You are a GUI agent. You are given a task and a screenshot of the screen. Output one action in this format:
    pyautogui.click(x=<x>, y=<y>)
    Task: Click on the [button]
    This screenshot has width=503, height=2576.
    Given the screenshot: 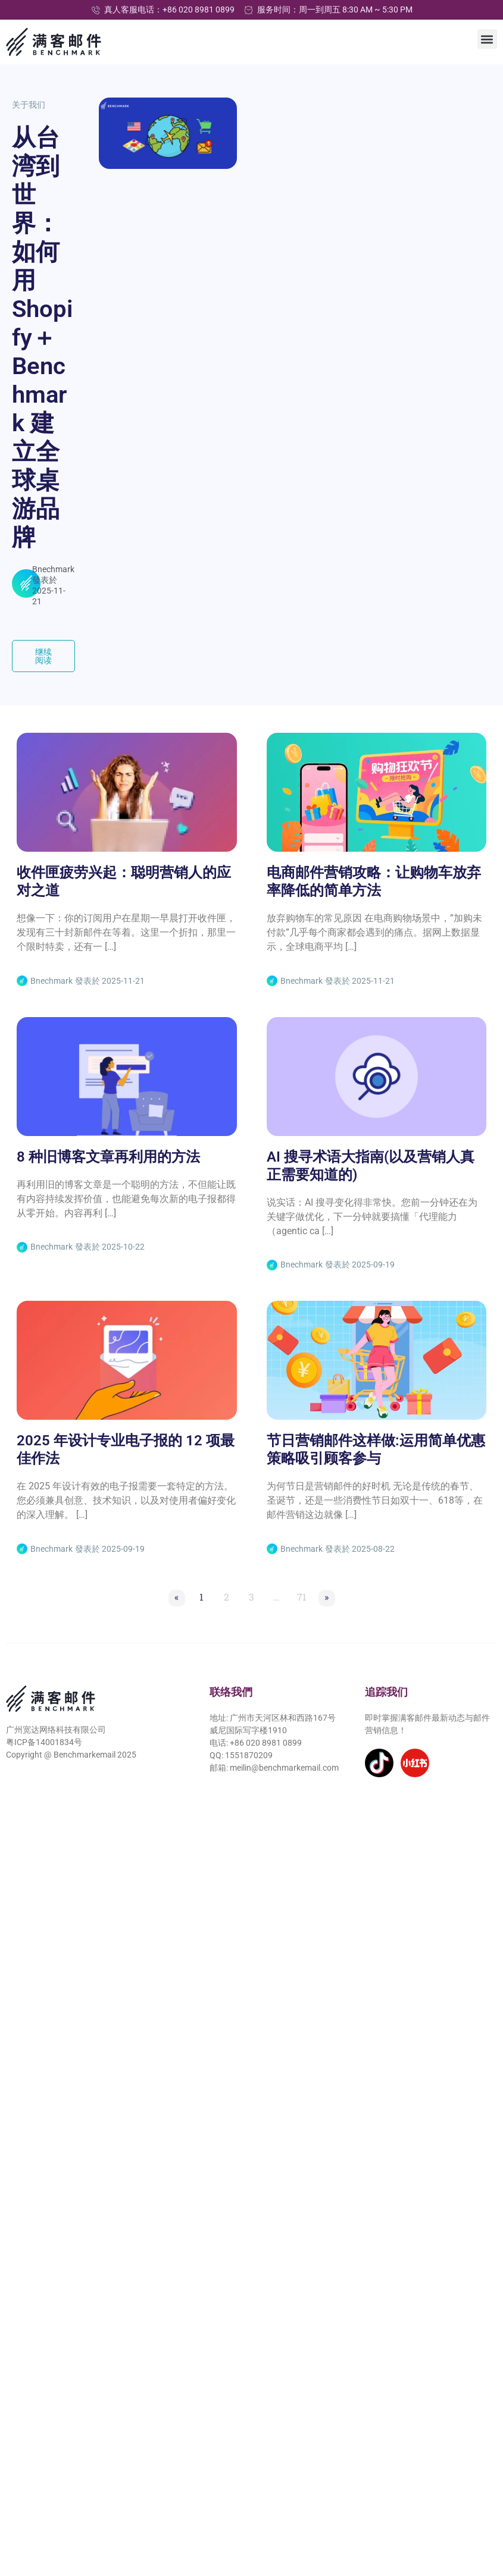 What is the action you would take?
    pyautogui.click(x=487, y=39)
    